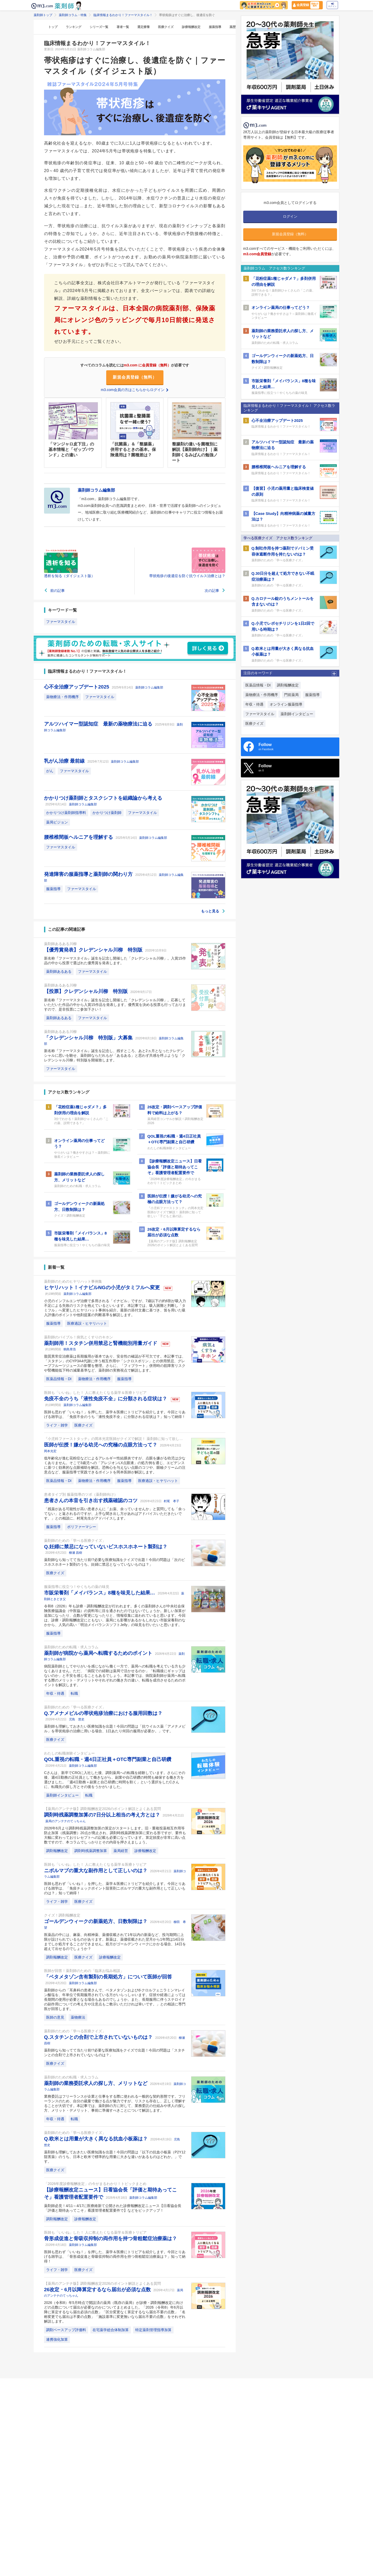 This screenshot has height=2576, width=373. What do you see at coordinates (89, 874) in the screenshot?
I see `発達障害の服薬指導と薬剤師の関わり方` at bounding box center [89, 874].